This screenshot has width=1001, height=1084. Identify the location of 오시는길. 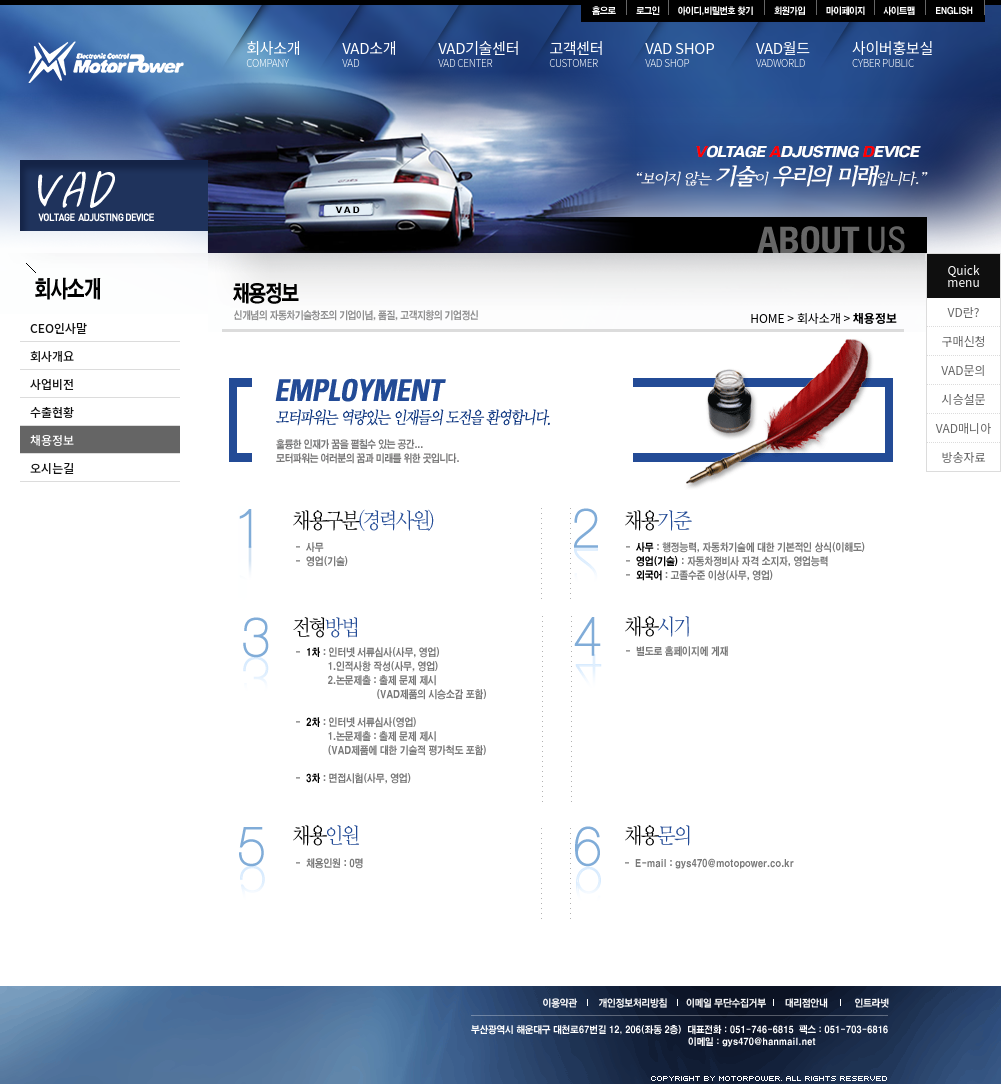
(52, 467).